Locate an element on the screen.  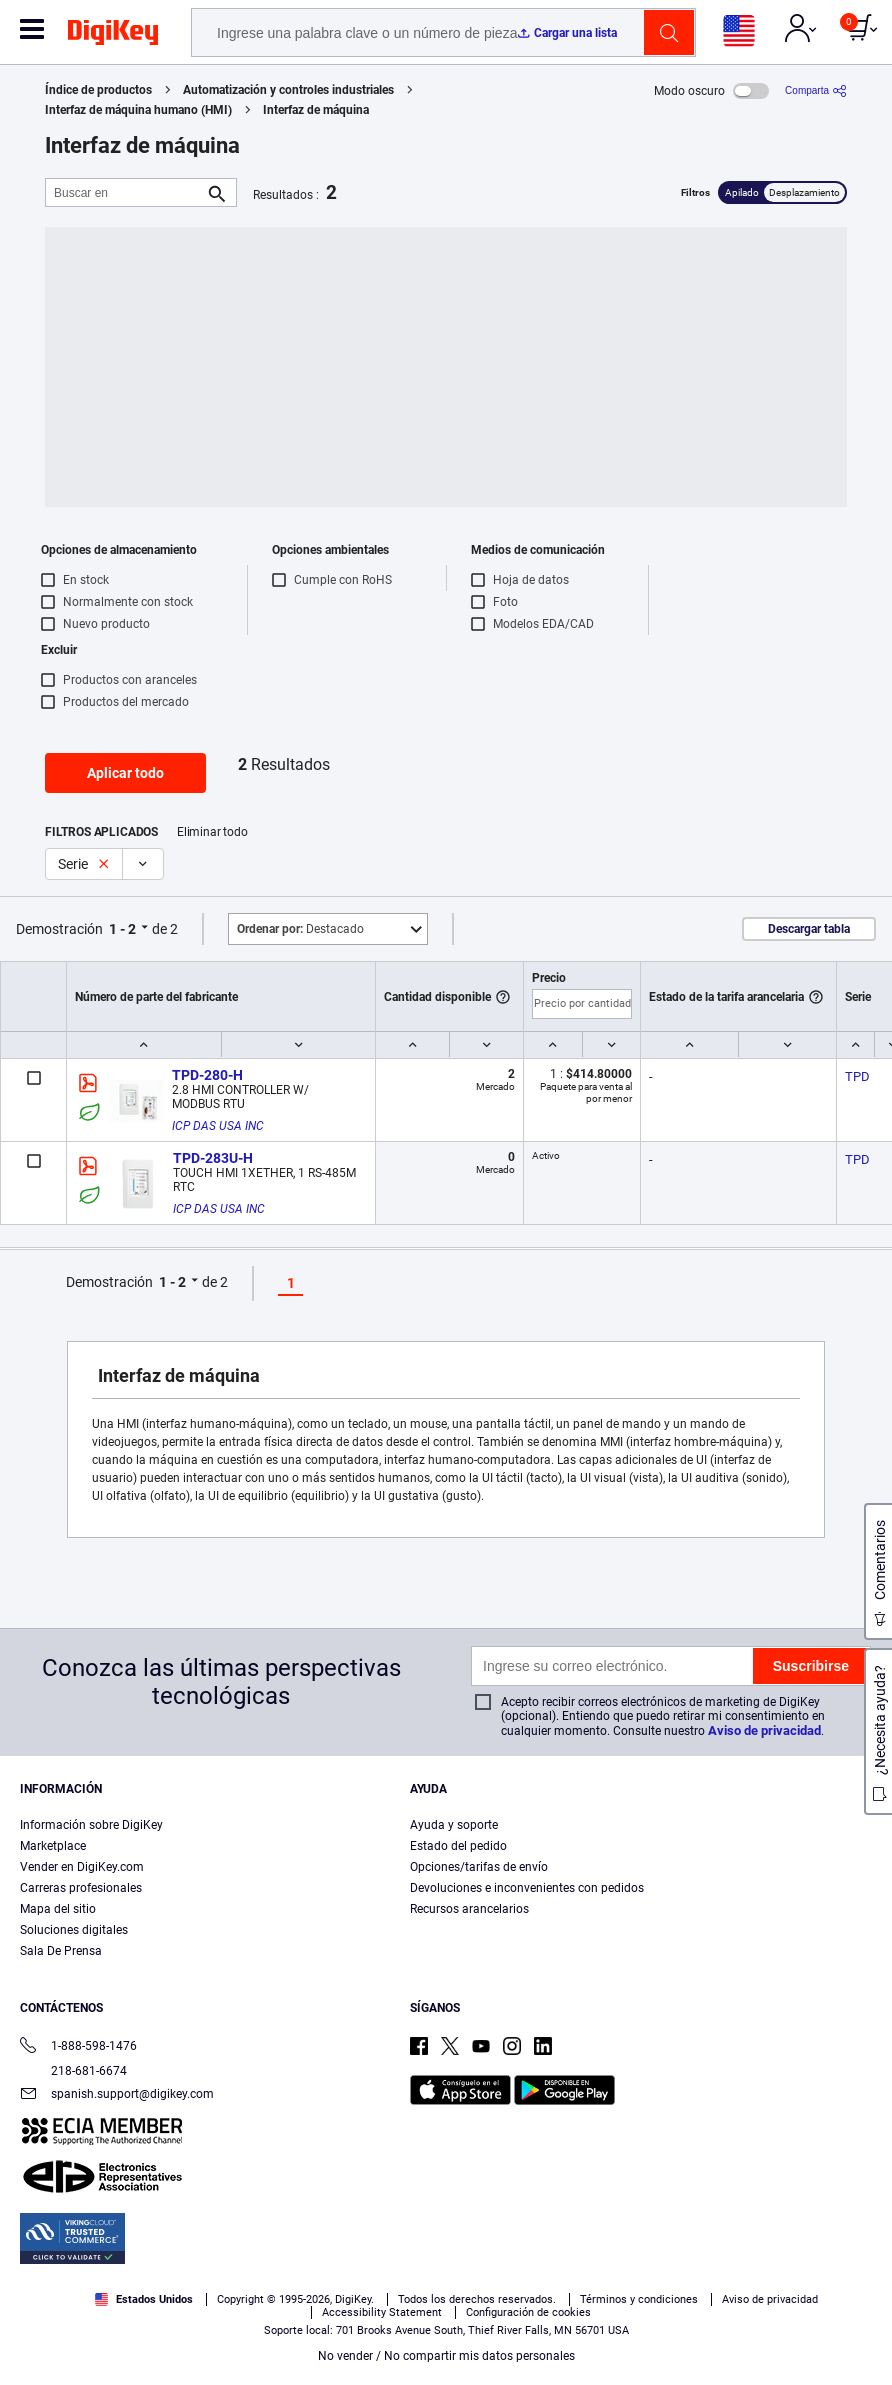
[img] is located at coordinates (113, 36).